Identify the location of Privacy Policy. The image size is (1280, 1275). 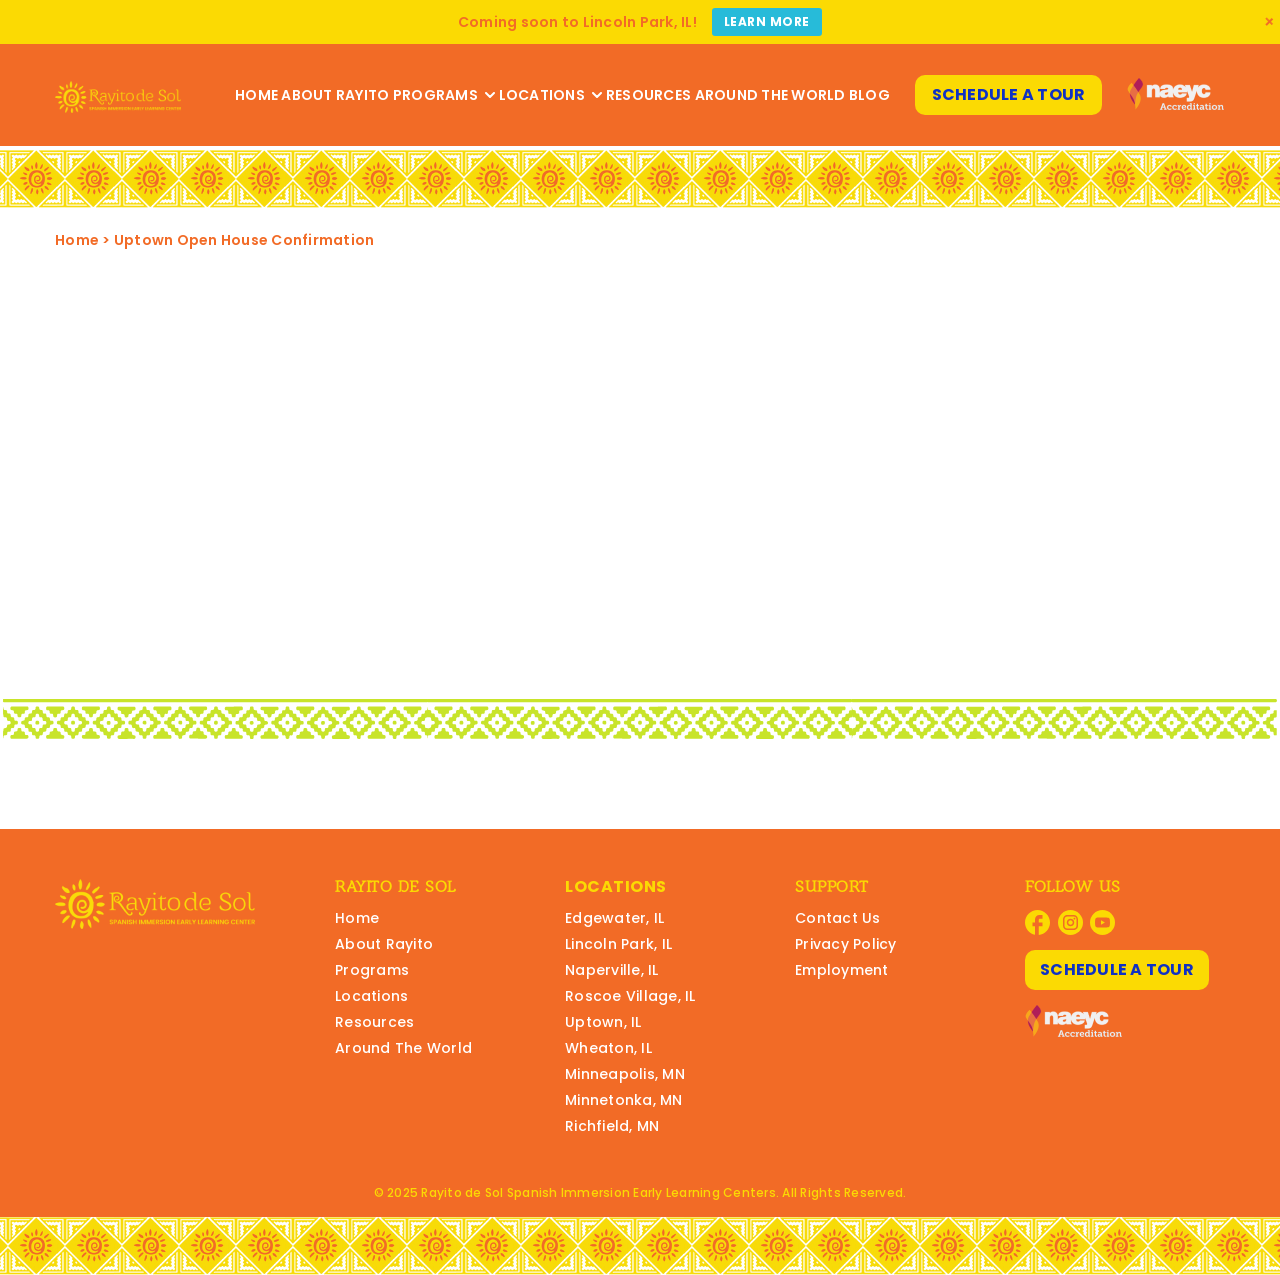
(846, 944).